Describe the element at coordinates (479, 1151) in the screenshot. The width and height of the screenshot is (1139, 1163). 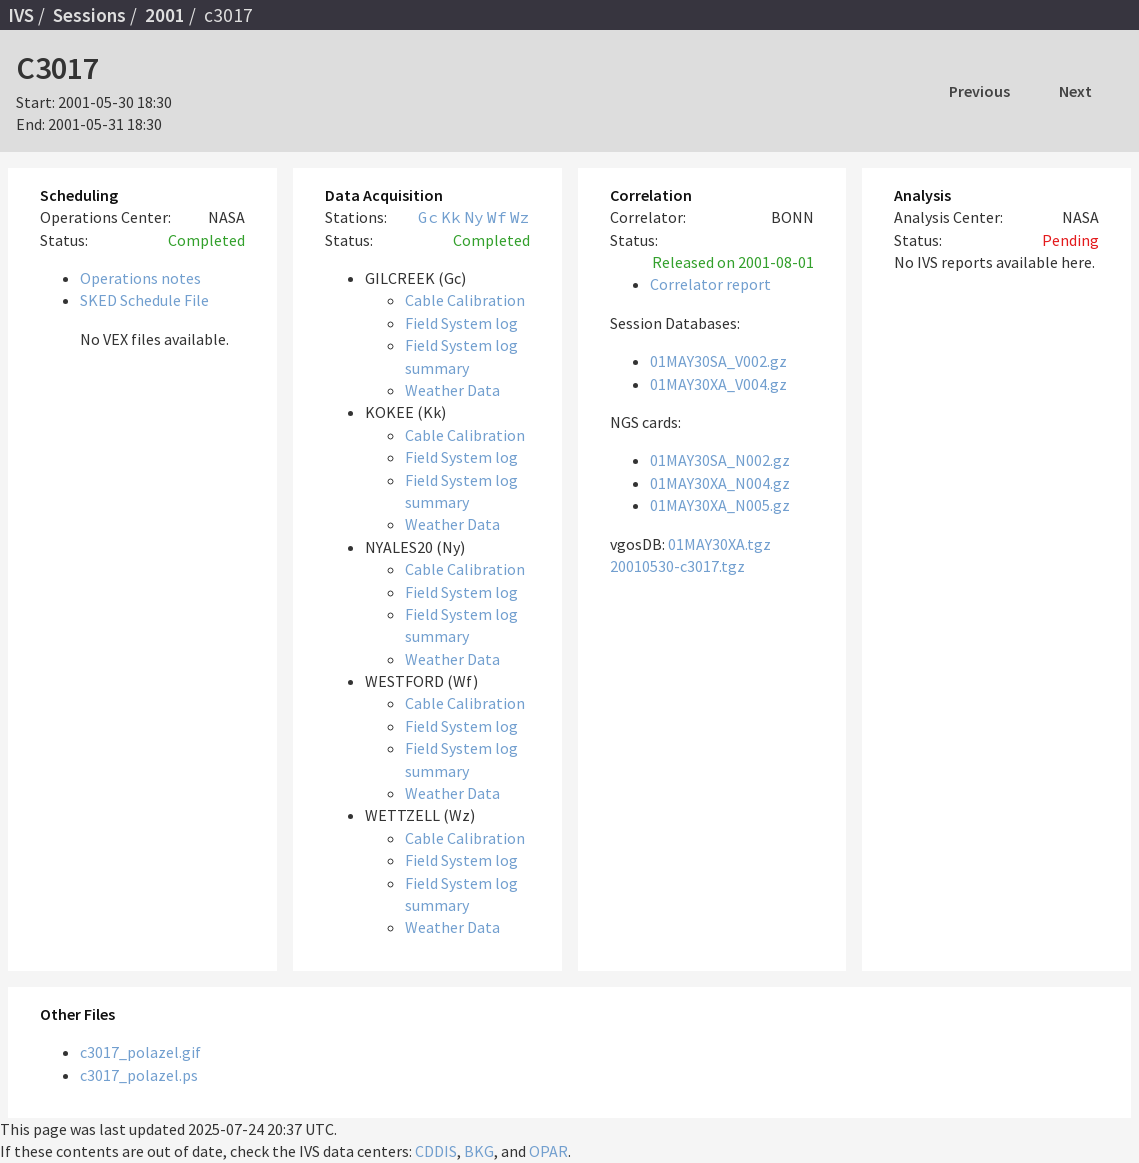
I see `BKG` at that location.